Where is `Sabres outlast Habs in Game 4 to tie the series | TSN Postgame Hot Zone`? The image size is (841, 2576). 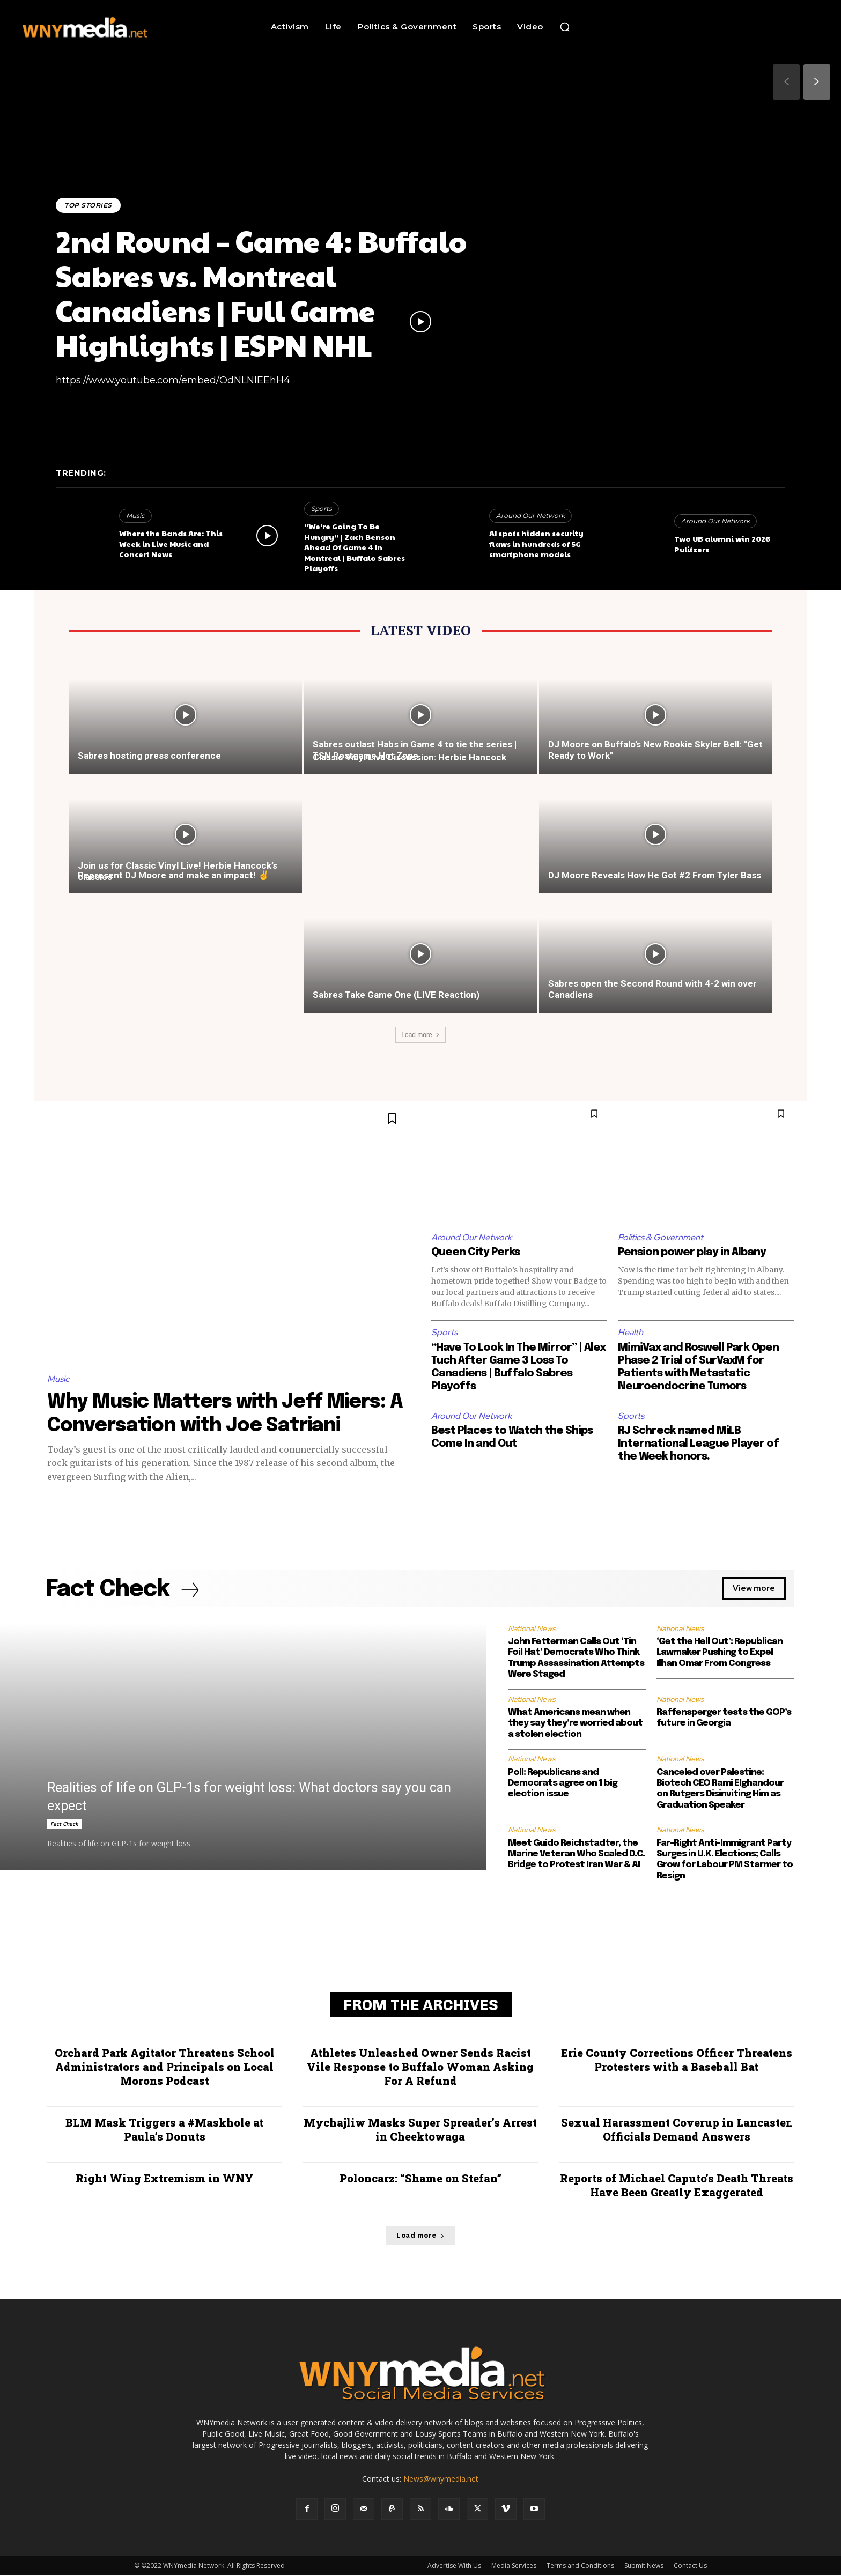
Sabres outlast Habs in Game 4 to tie the series | TSN Postgame Hot Zone is located at coordinates (415, 750).